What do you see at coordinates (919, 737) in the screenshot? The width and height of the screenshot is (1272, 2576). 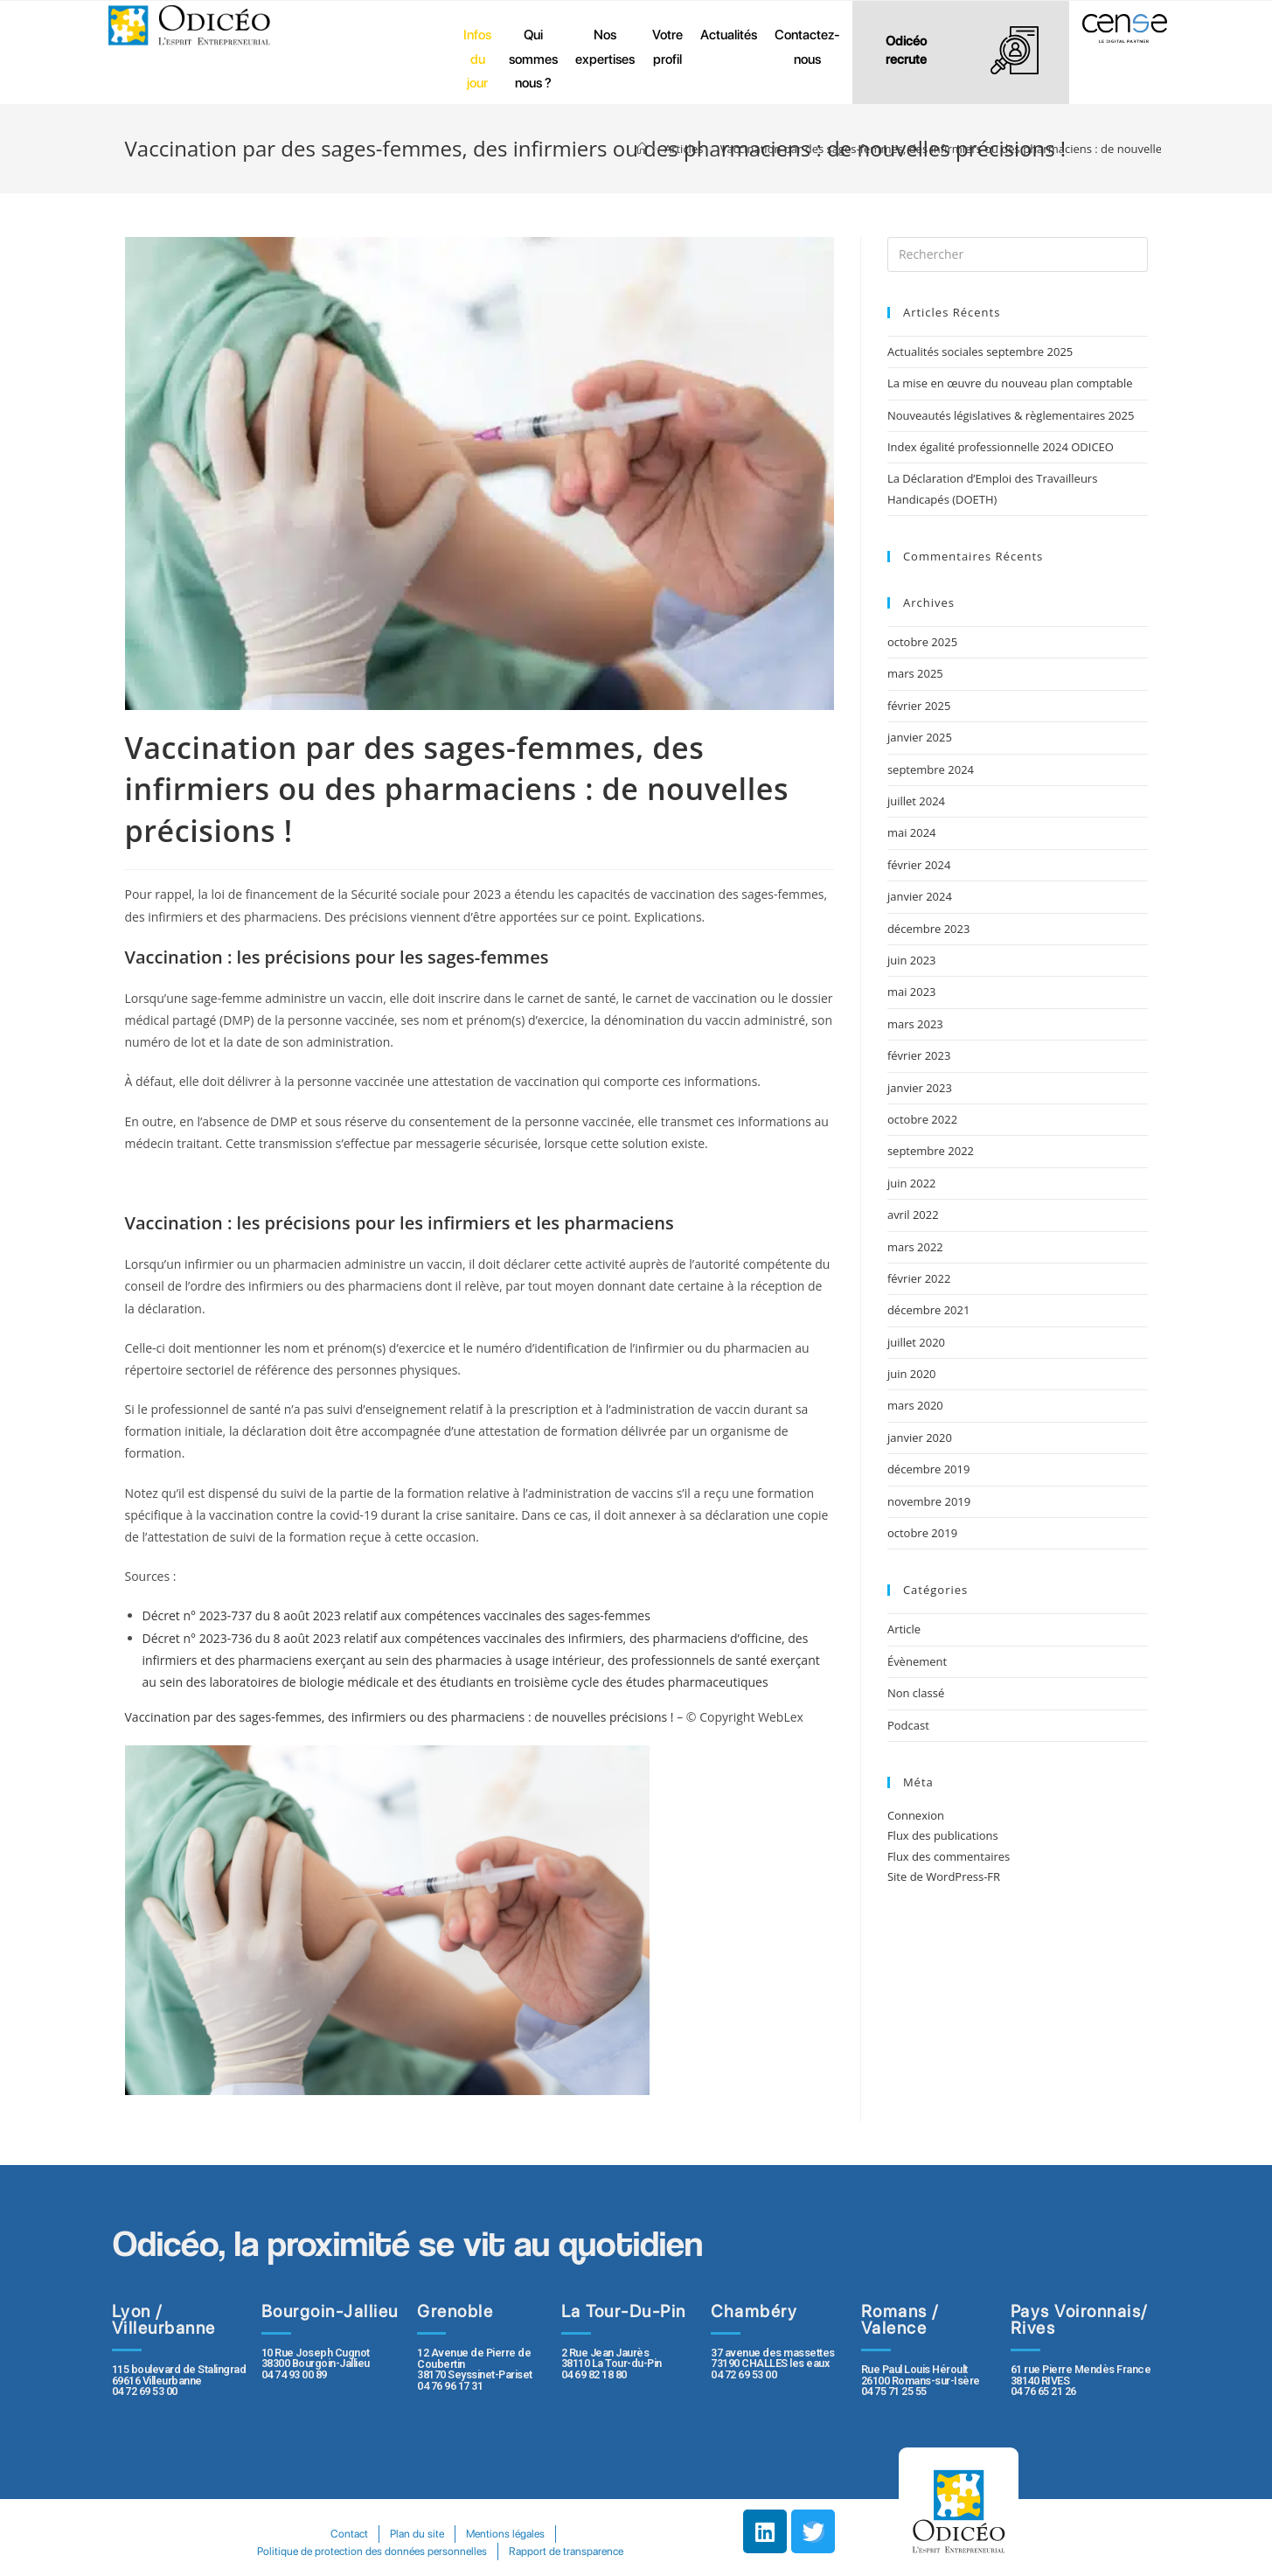 I see `janvier 2025` at bounding box center [919, 737].